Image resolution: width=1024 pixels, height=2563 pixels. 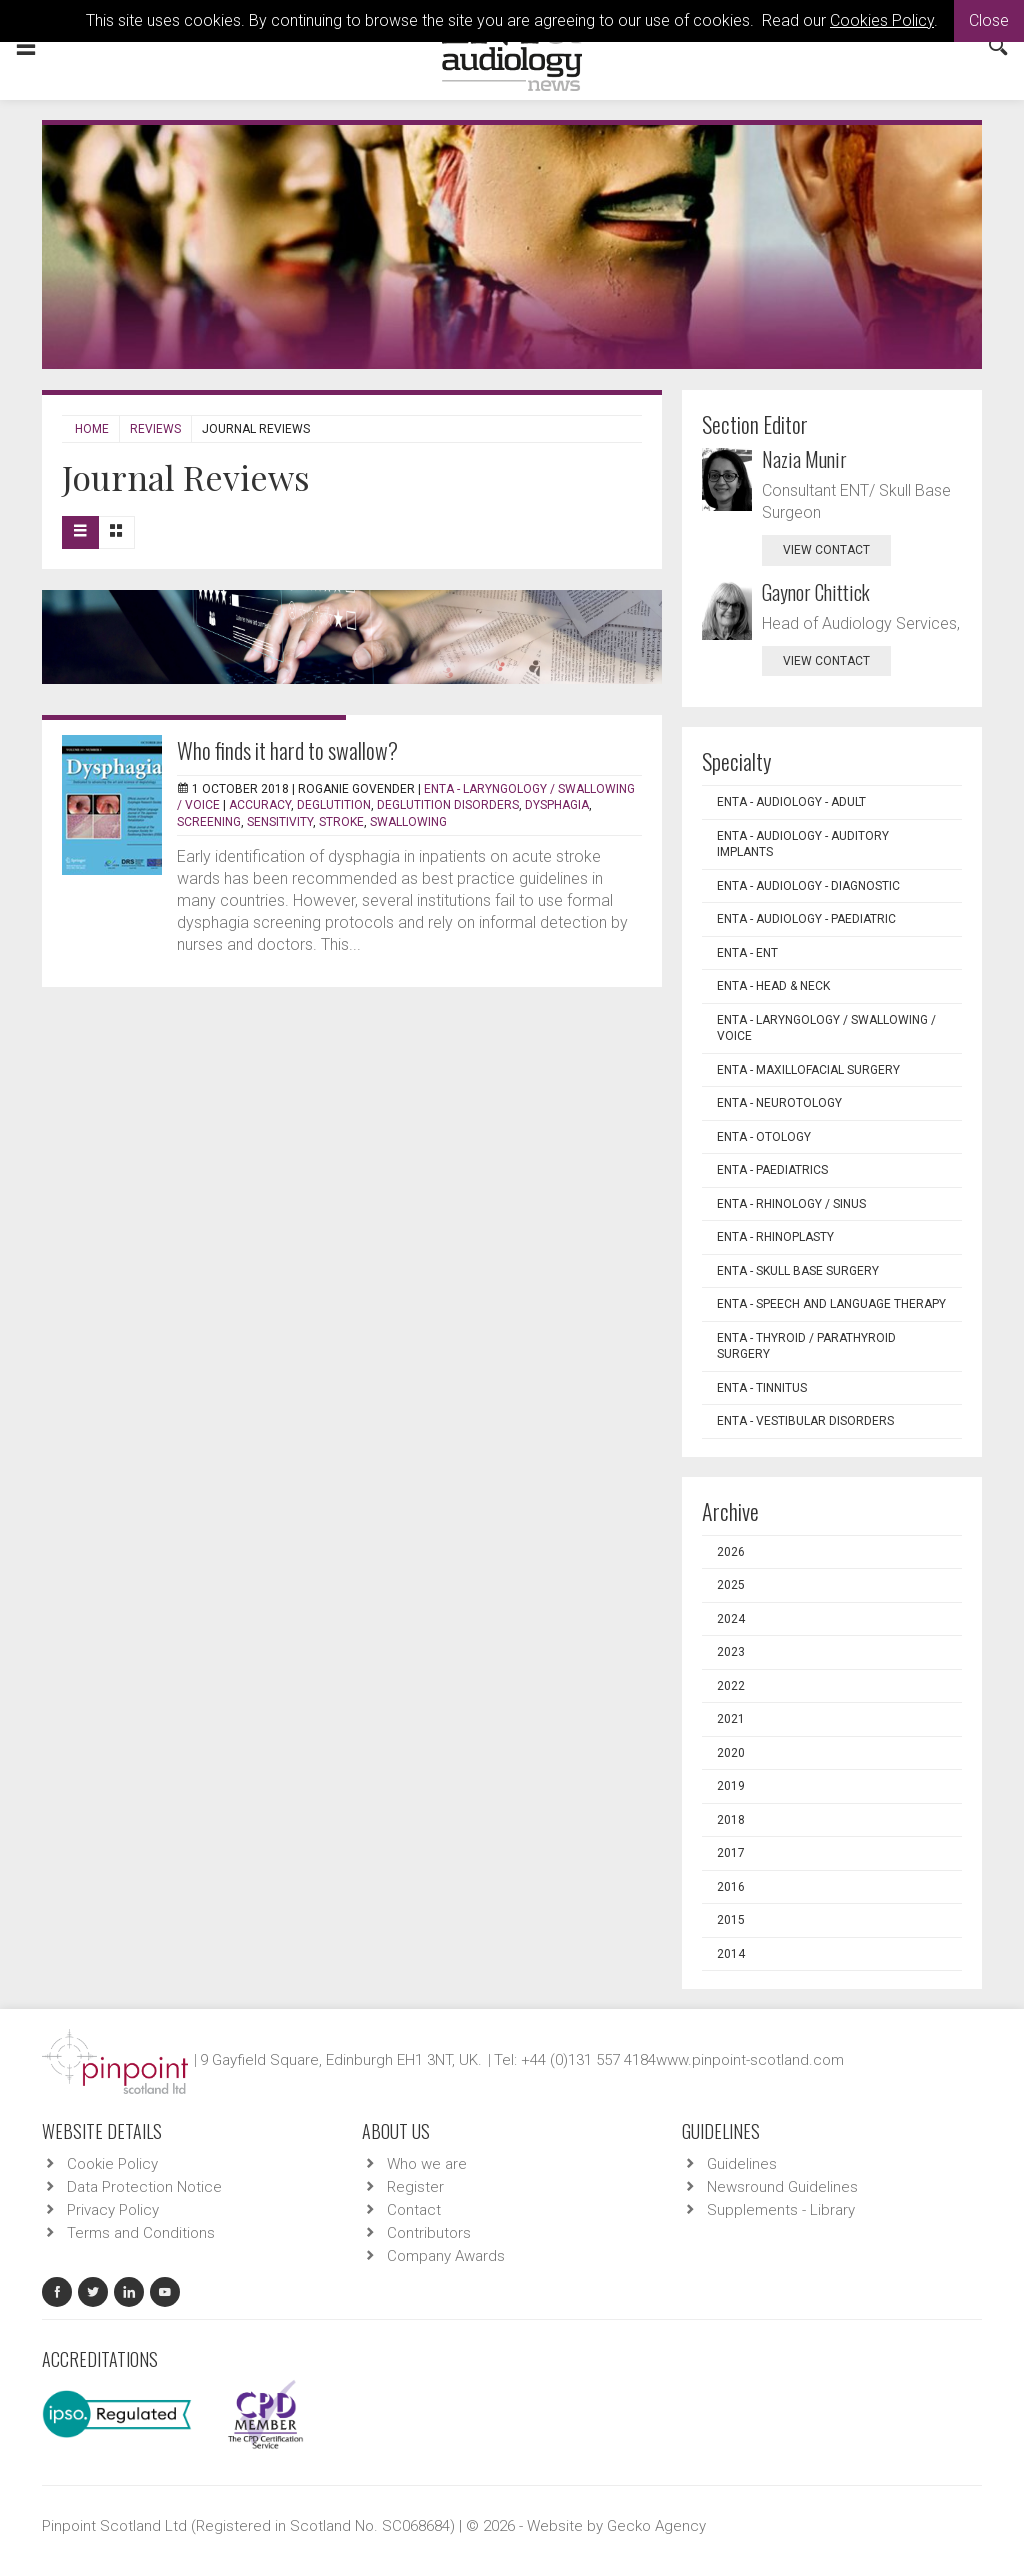 What do you see at coordinates (772, 1170) in the screenshot?
I see `ENTA - Paediatrics` at bounding box center [772, 1170].